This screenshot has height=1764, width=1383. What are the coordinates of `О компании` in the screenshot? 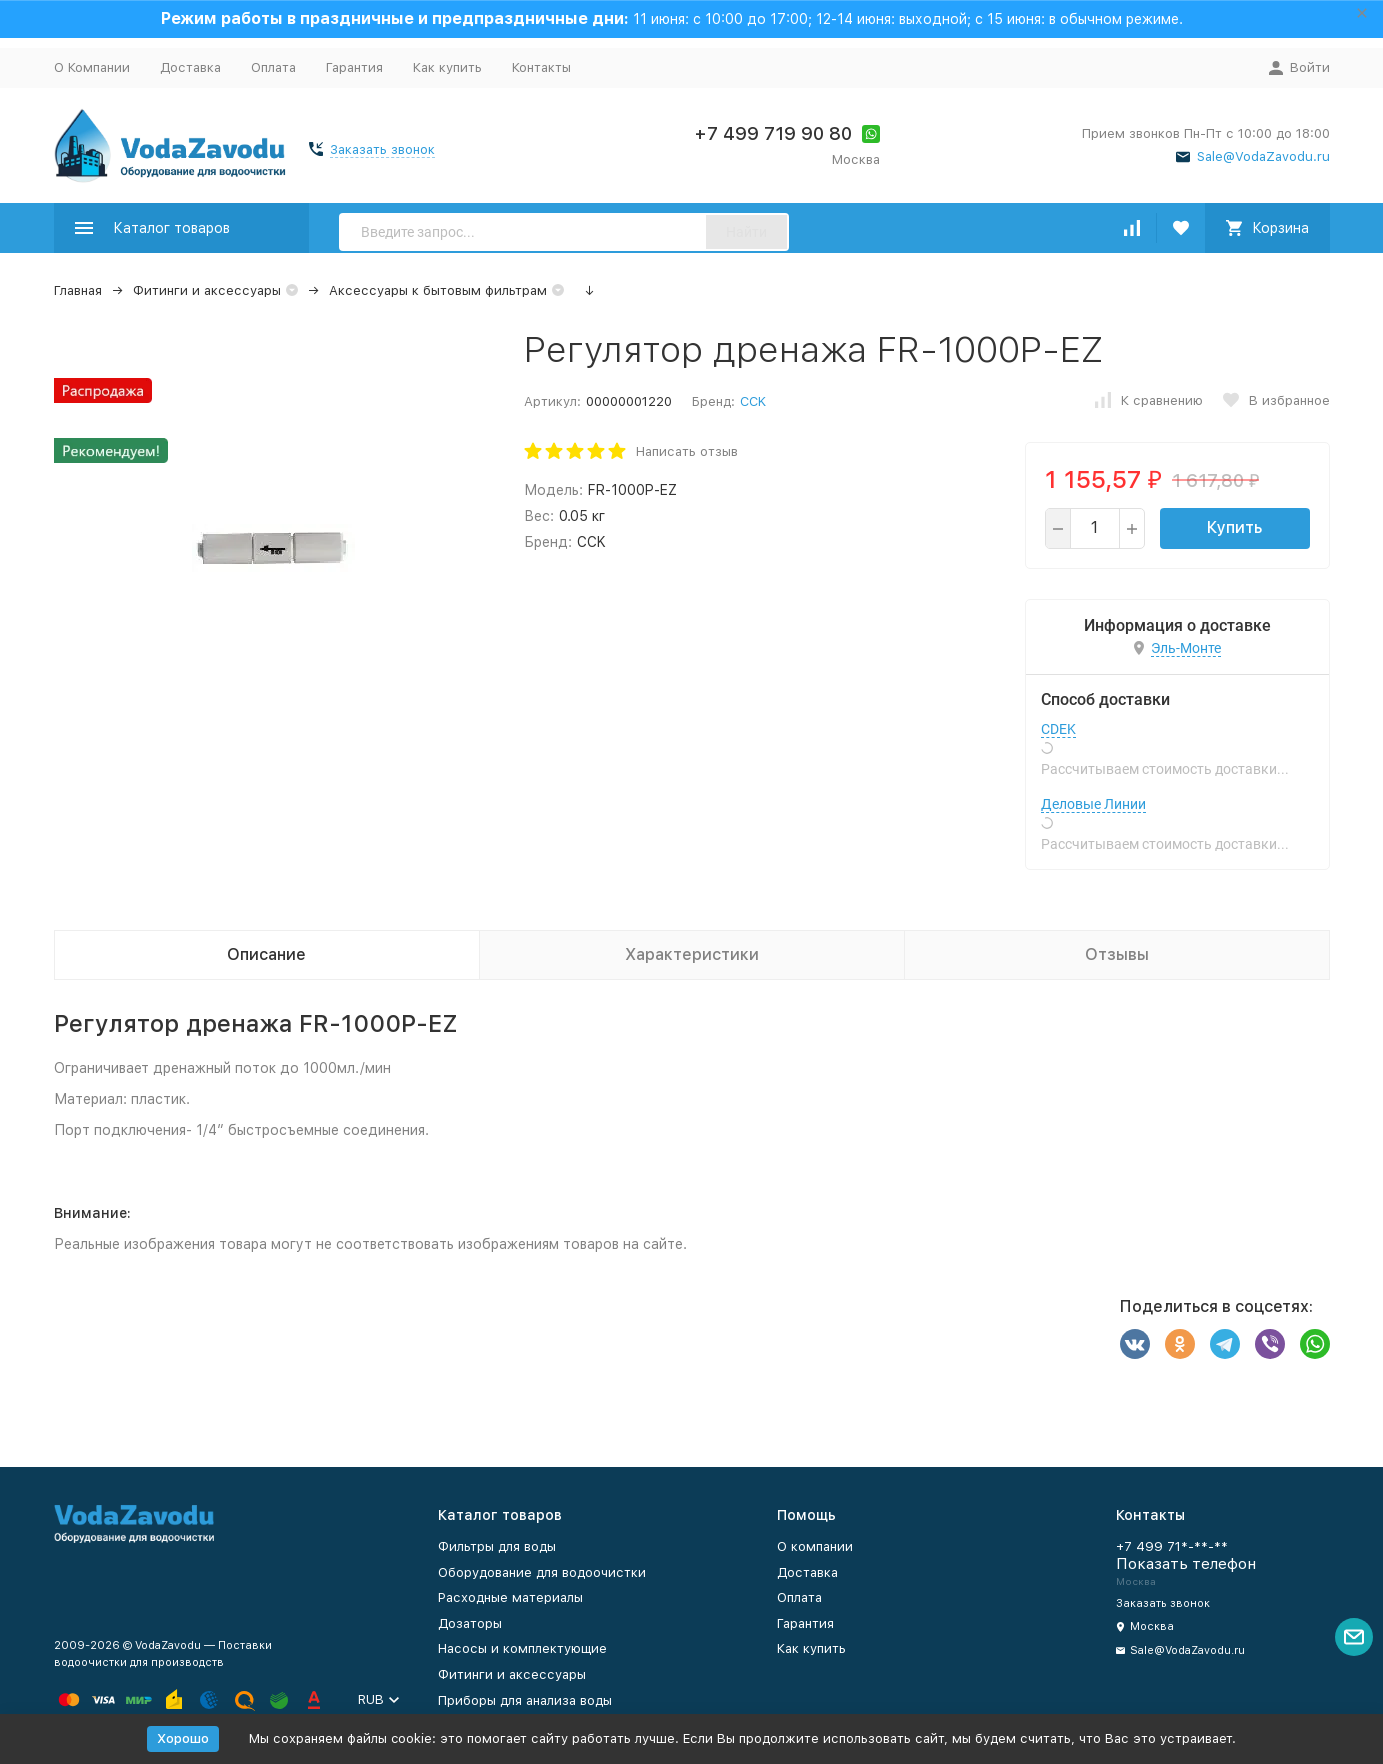 It's located at (815, 1546).